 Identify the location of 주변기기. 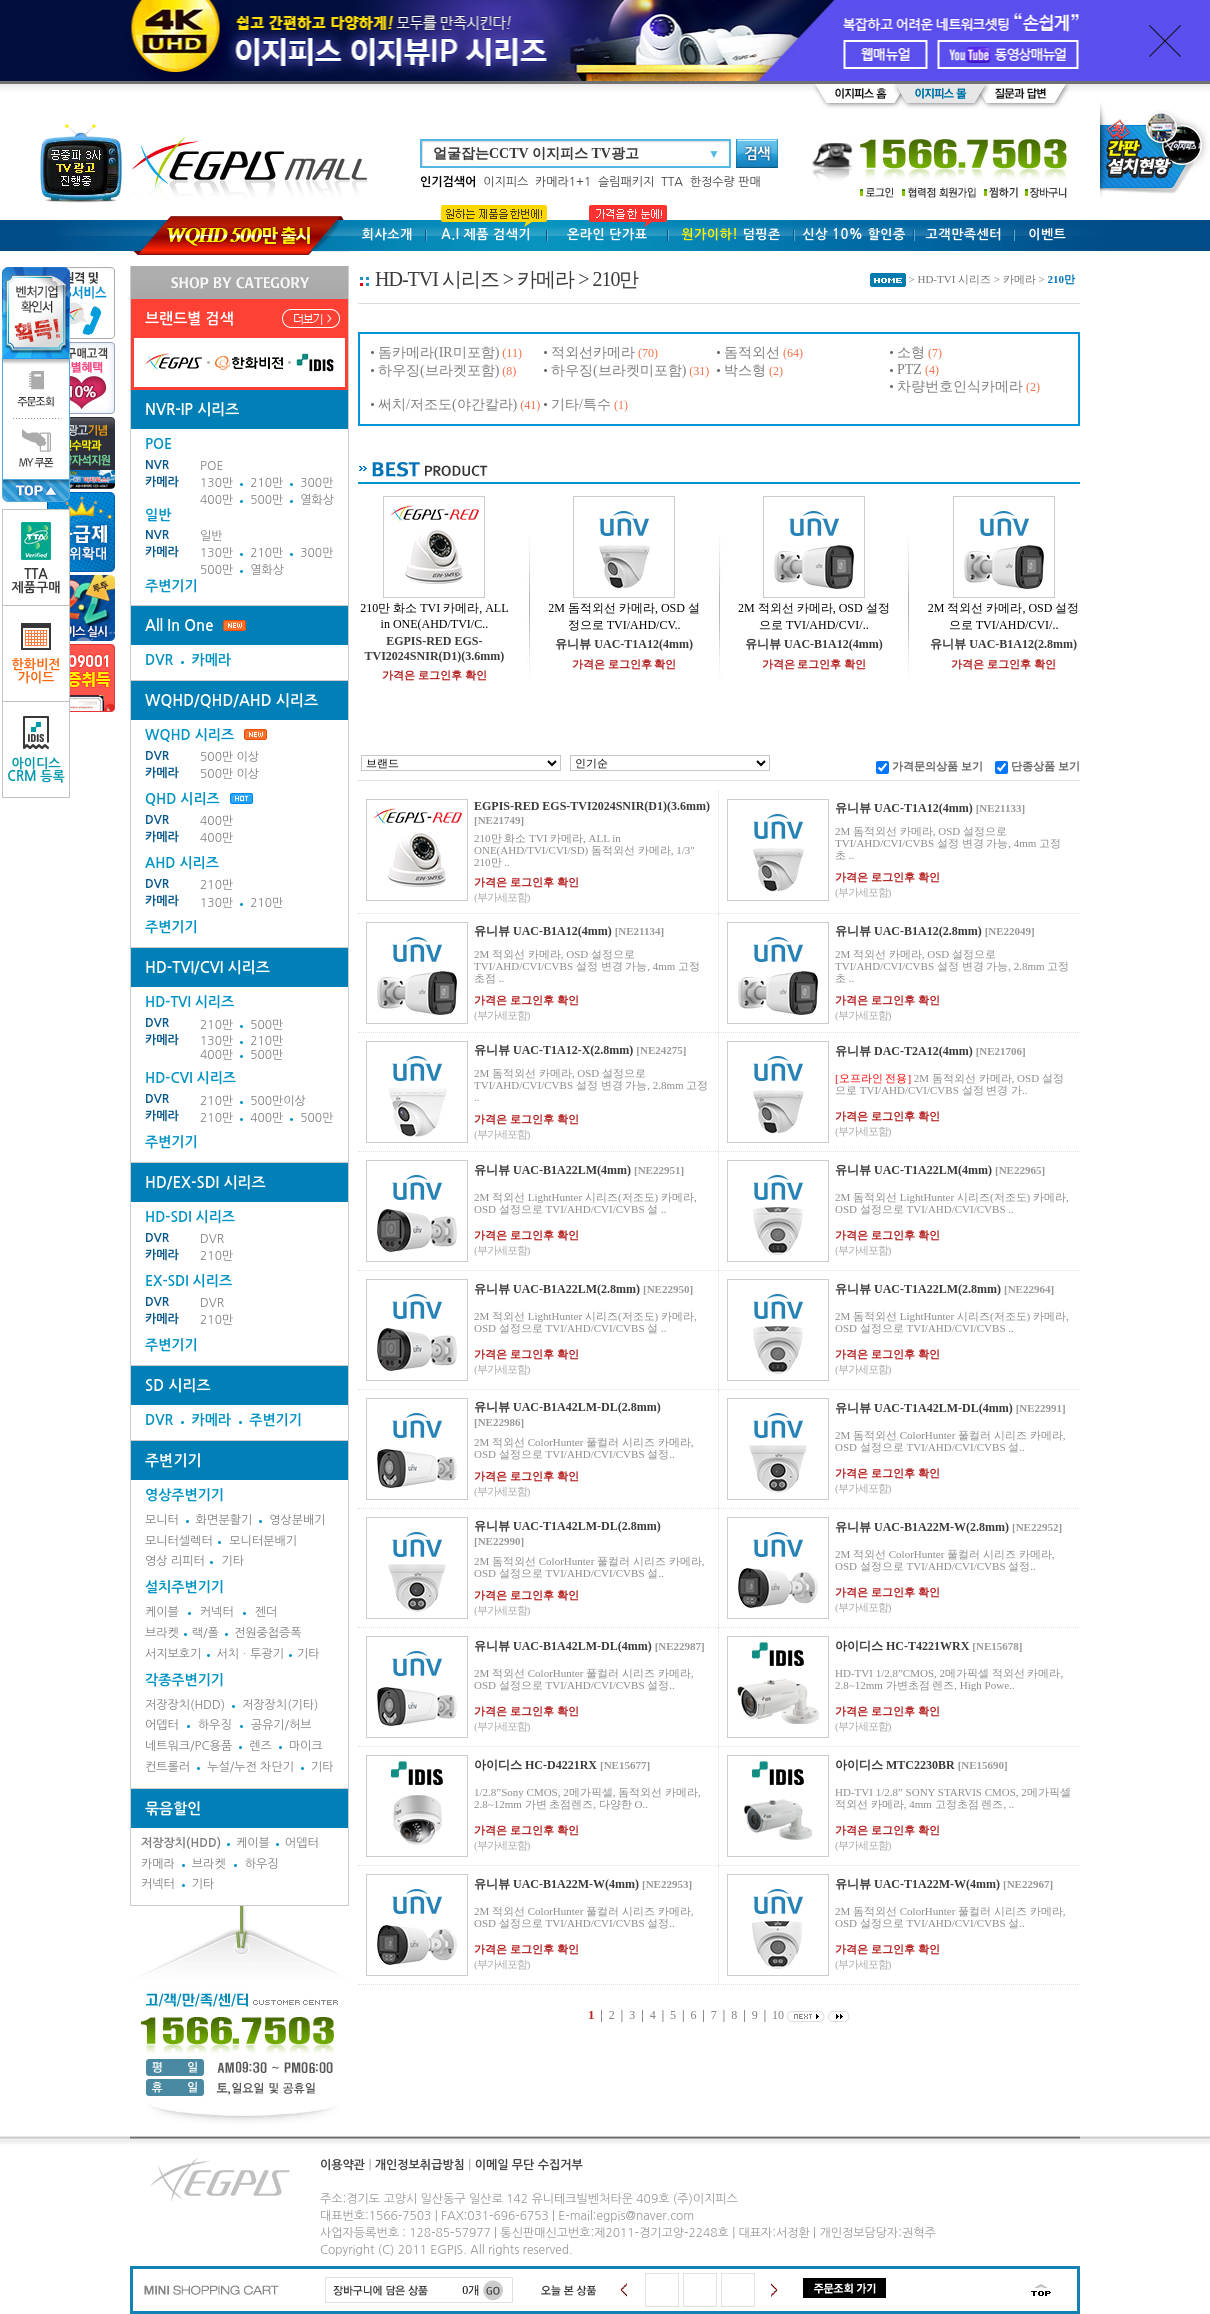
(171, 586).